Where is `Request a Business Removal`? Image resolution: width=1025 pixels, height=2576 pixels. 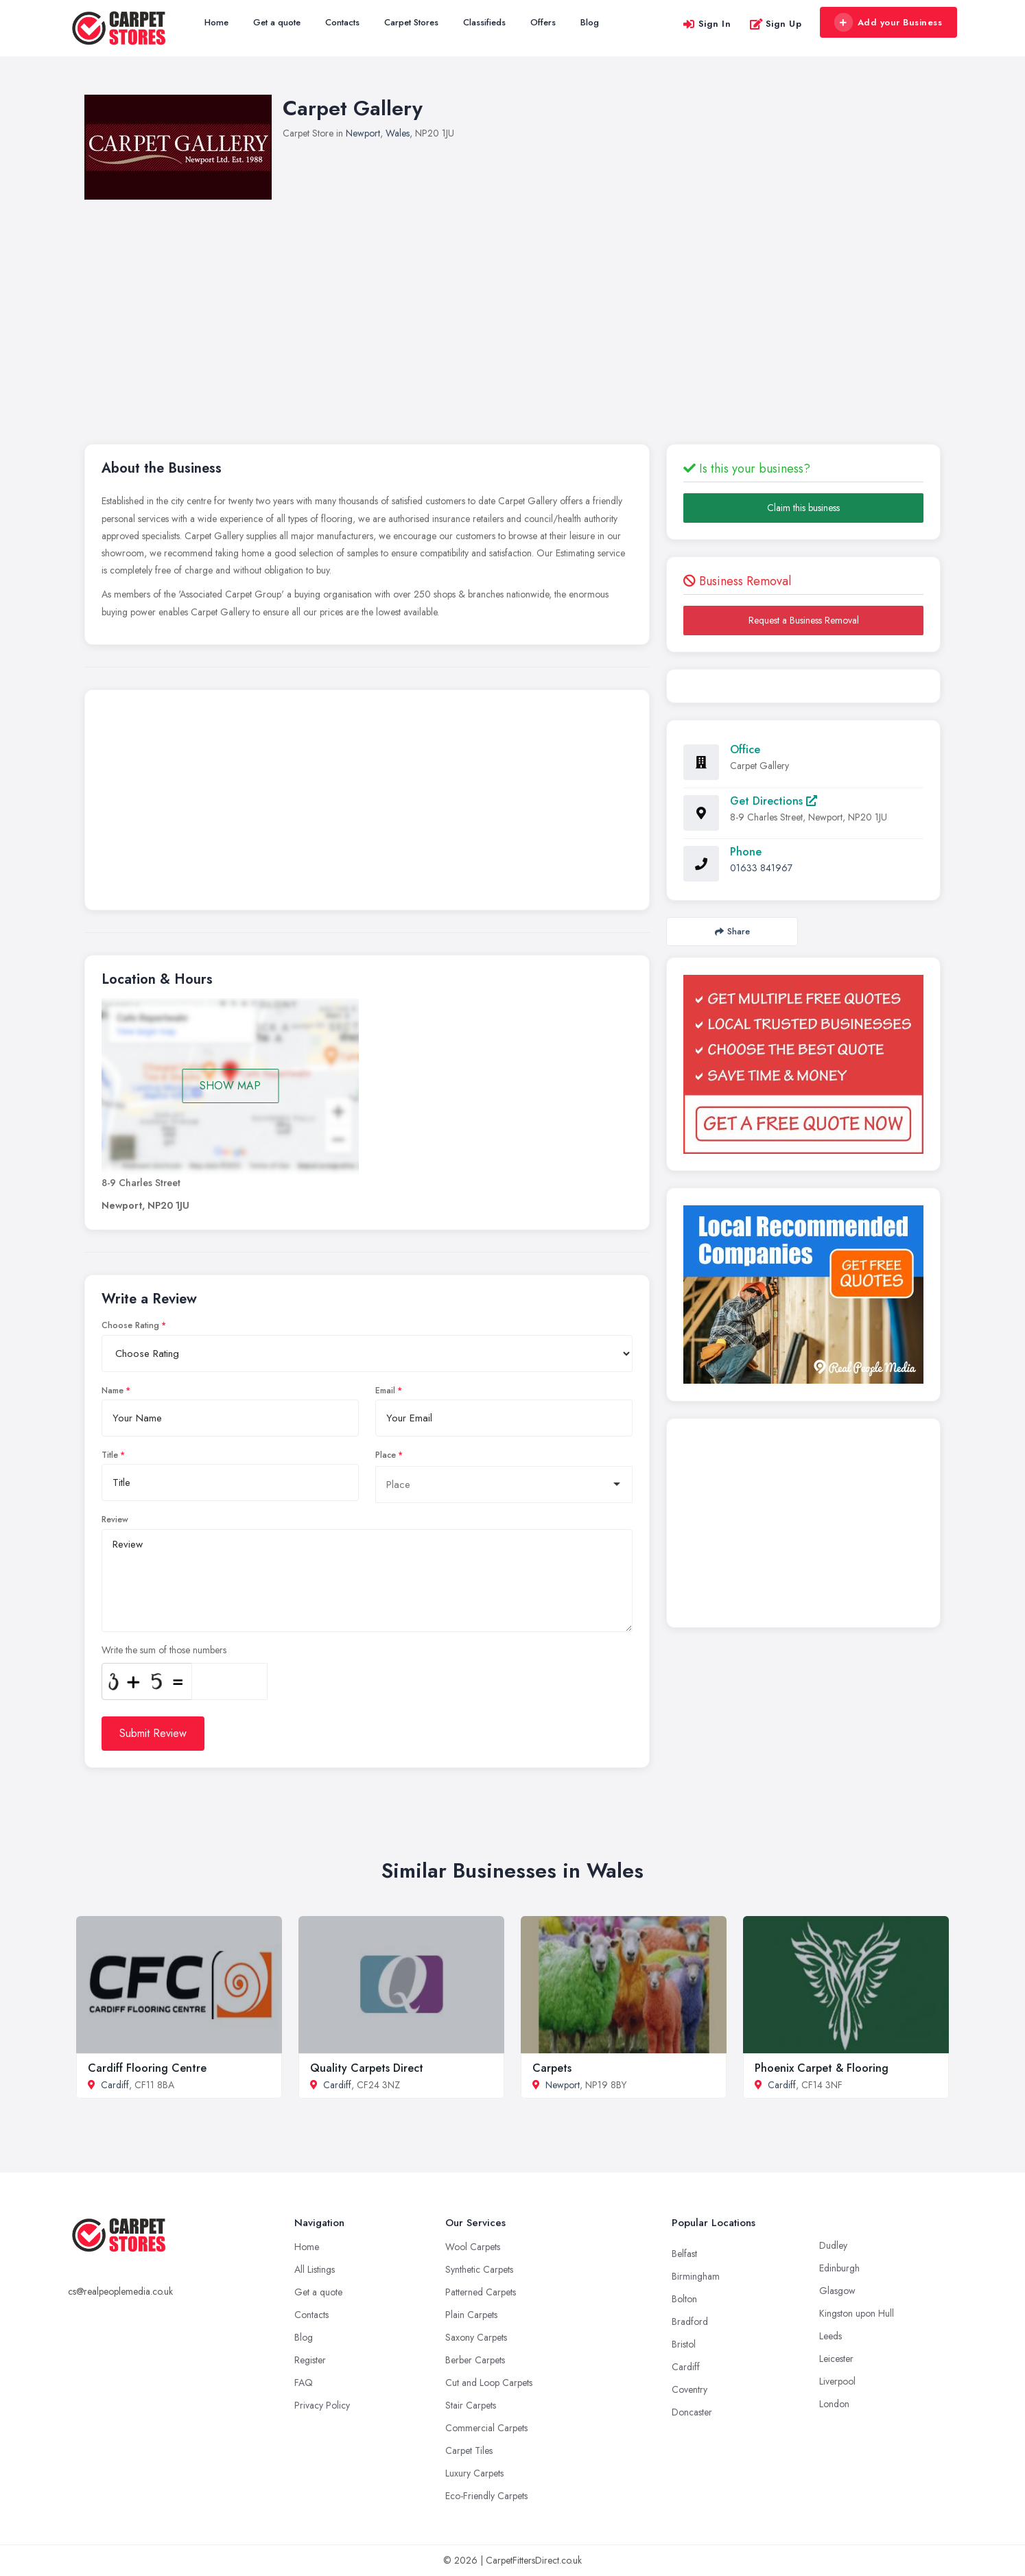 Request a Business Removal is located at coordinates (804, 620).